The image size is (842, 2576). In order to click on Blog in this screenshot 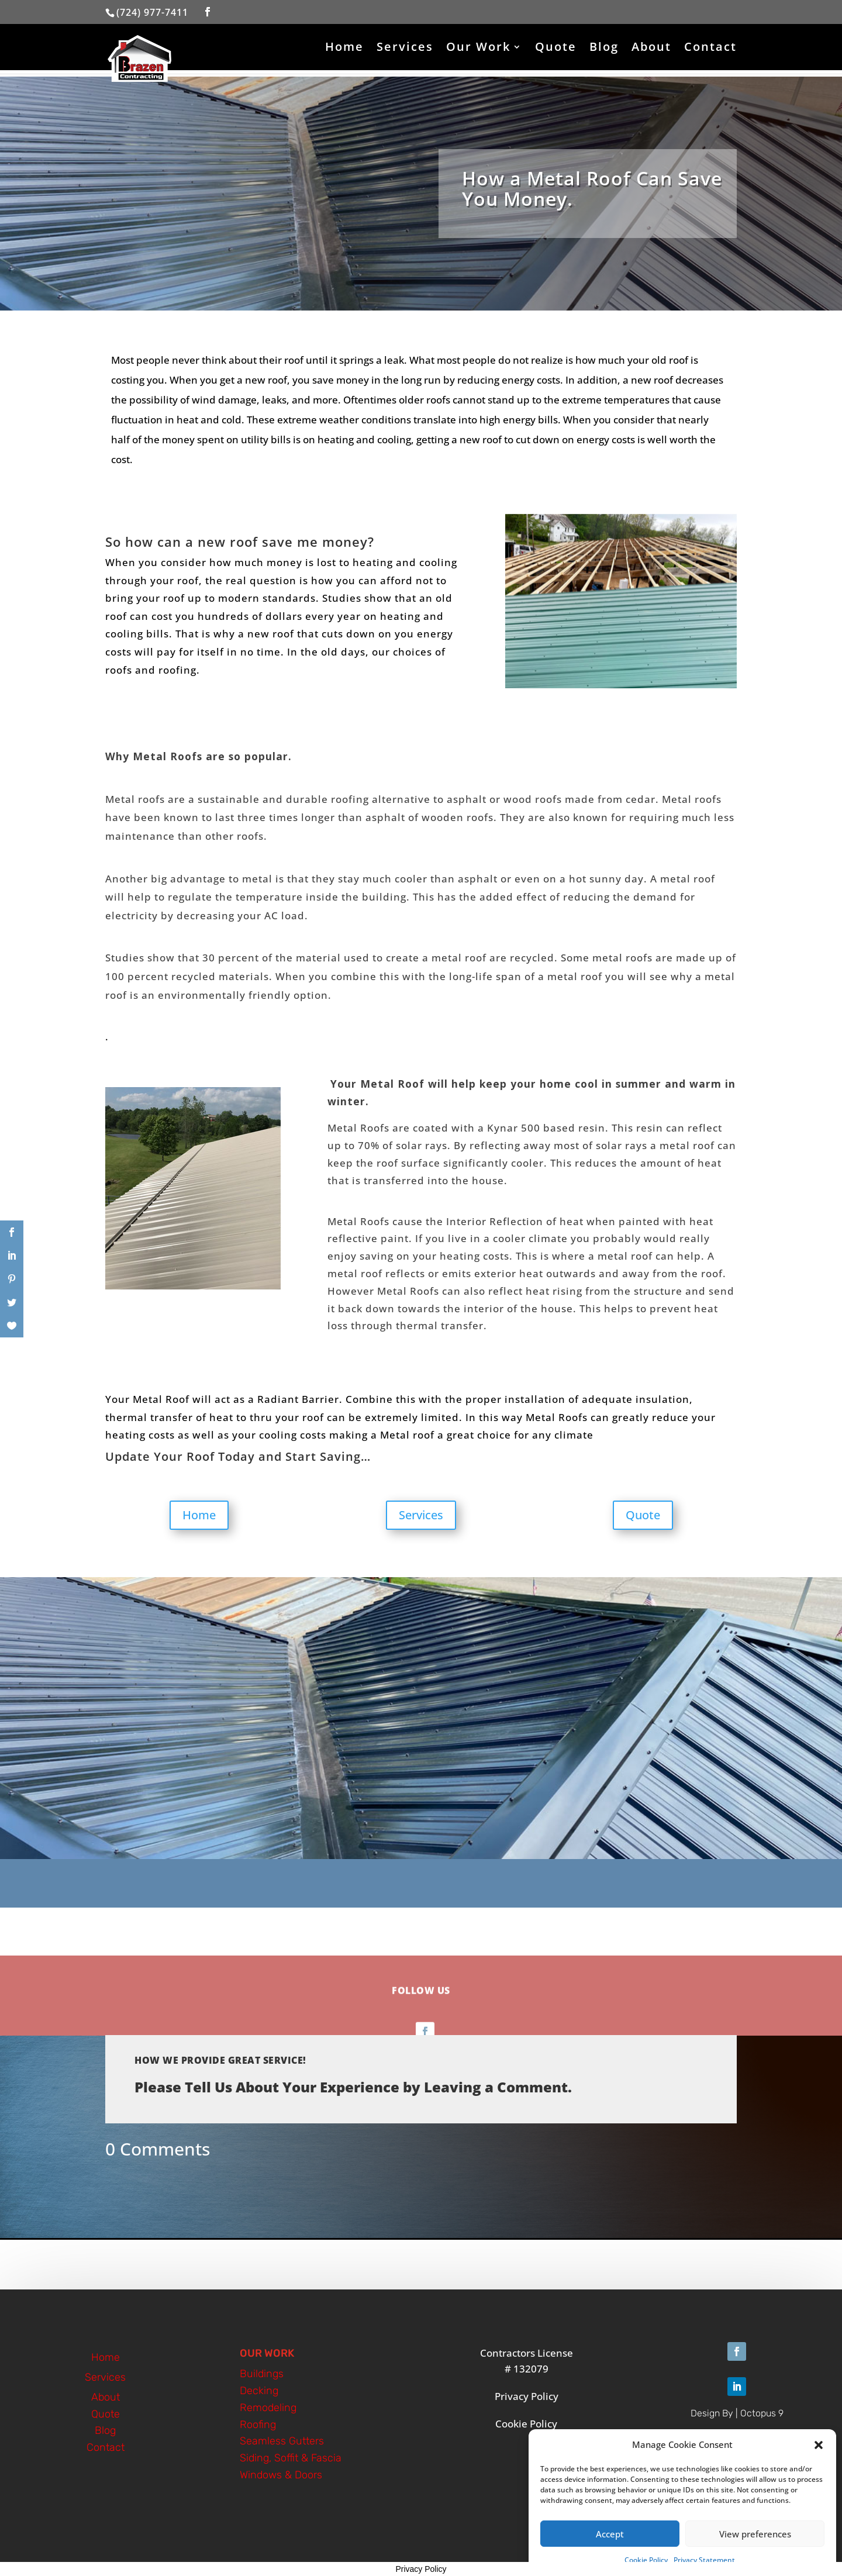, I will do `click(604, 48)`.